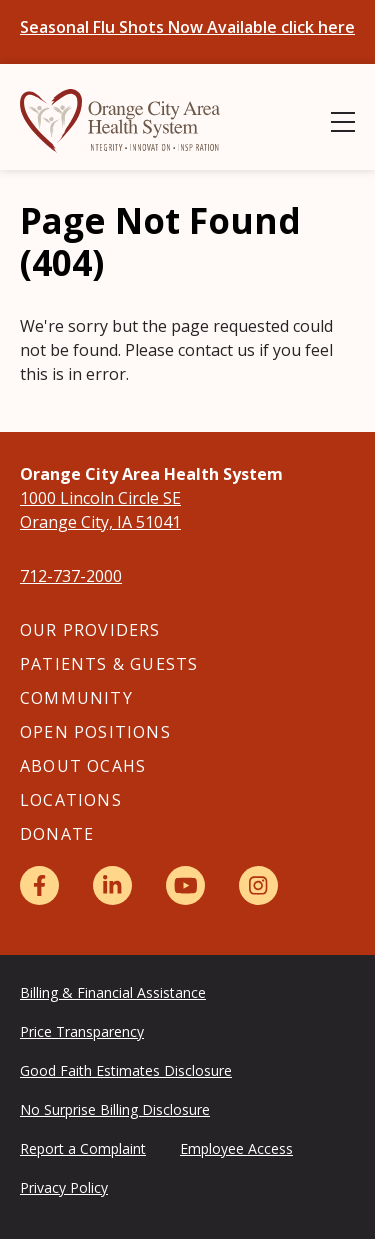  I want to click on [YouTube], so click(185, 885).